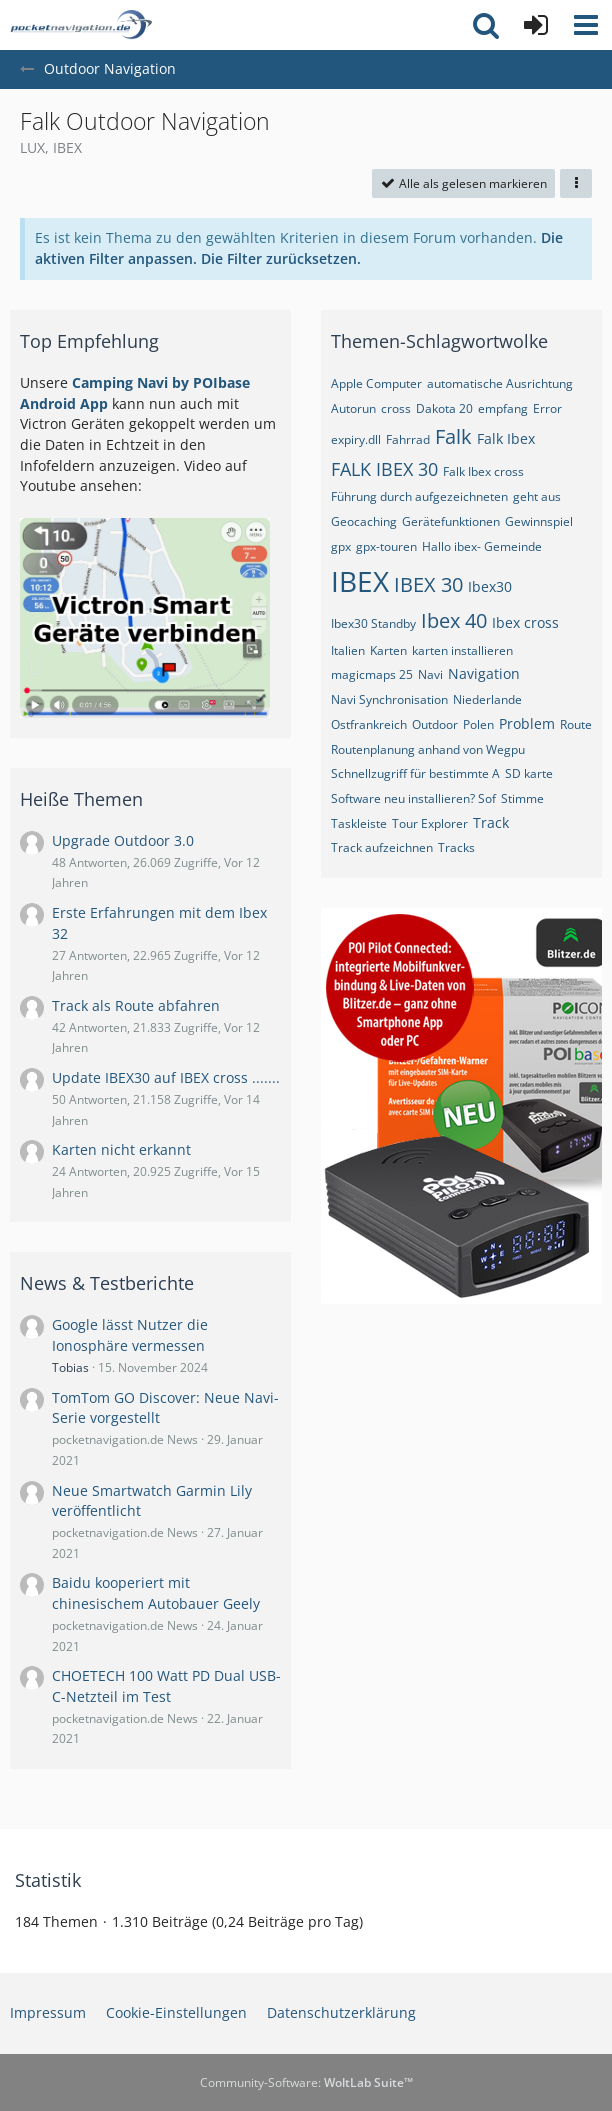 This screenshot has height=2111, width=612. What do you see at coordinates (341, 546) in the screenshot?
I see `gpx [Themen mit dem Tag „gpx“]` at bounding box center [341, 546].